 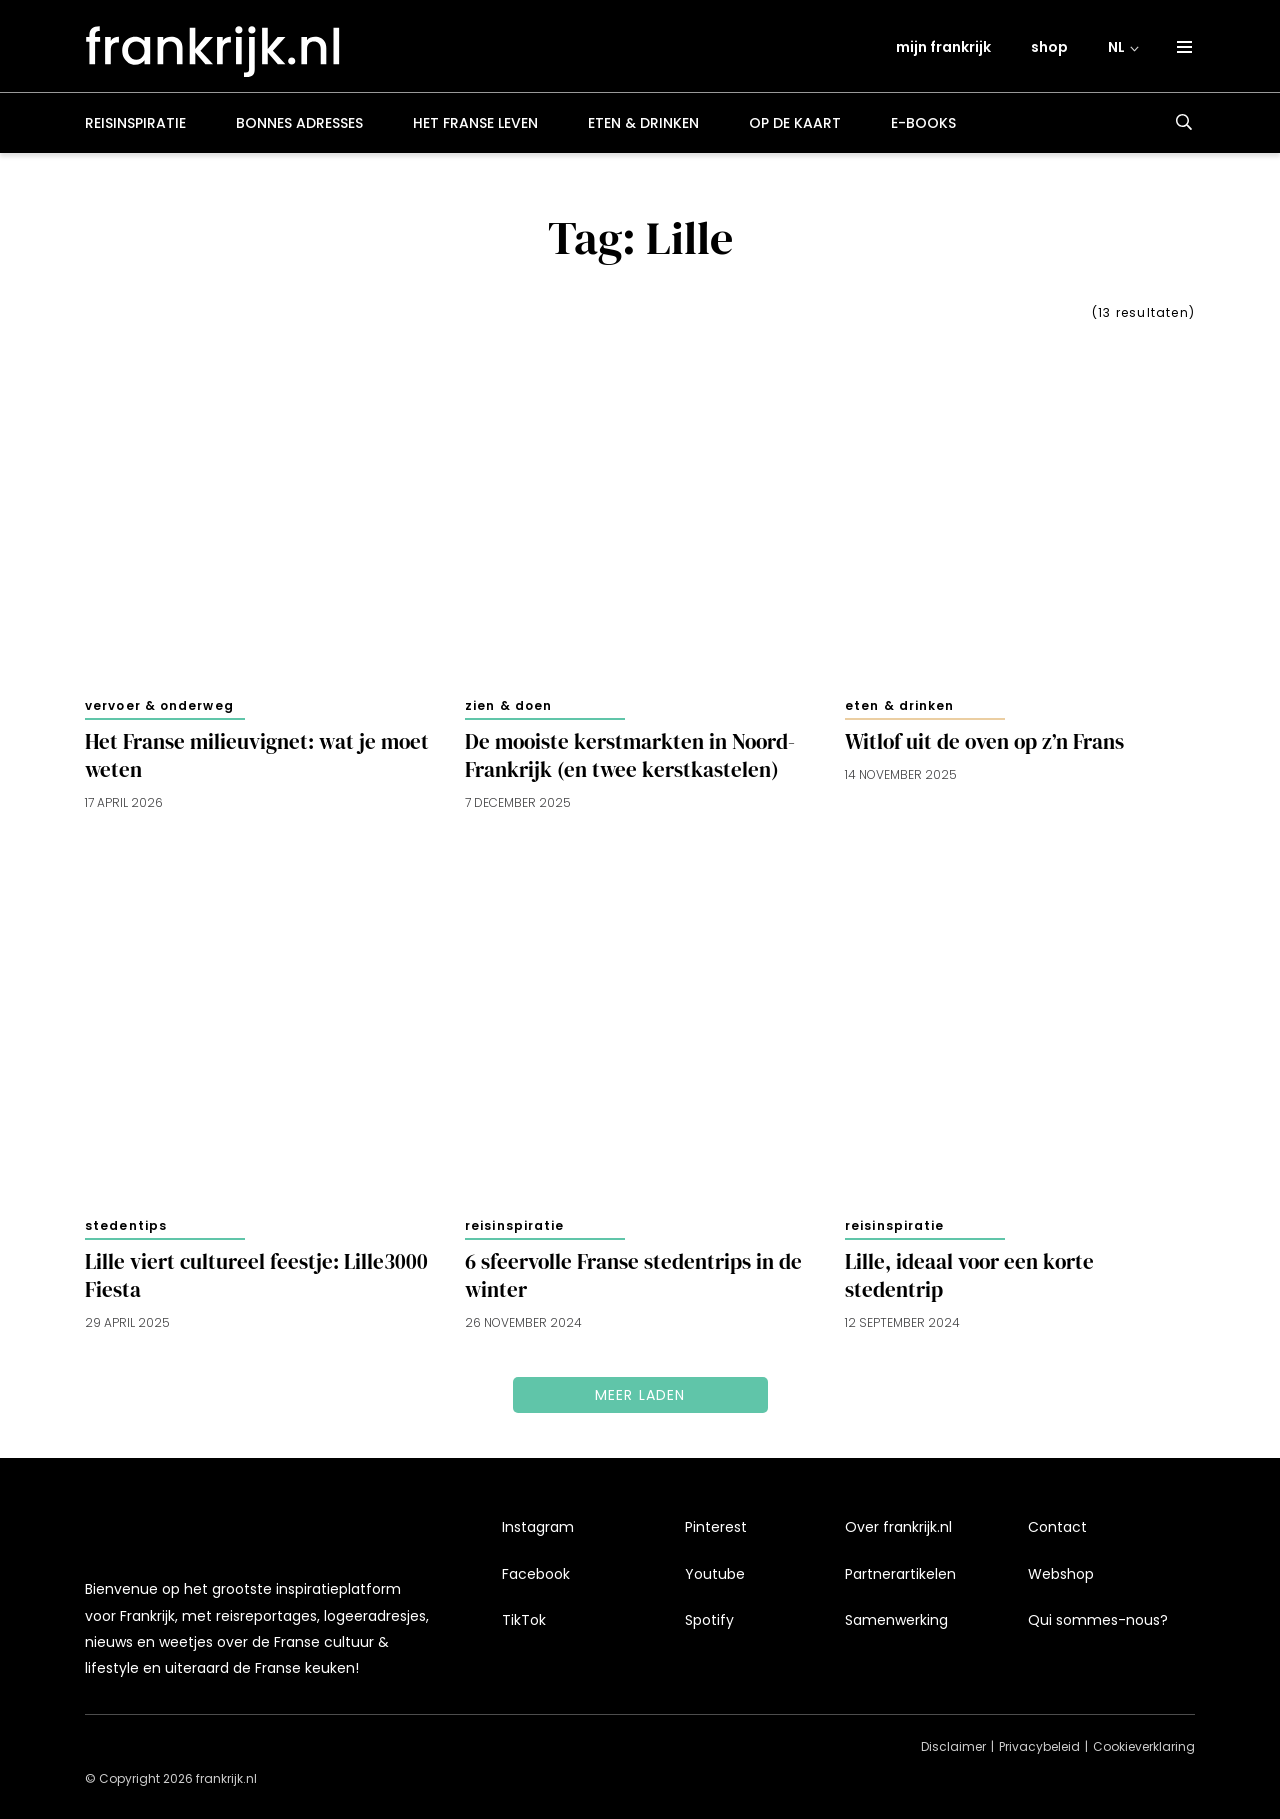 What do you see at coordinates (126, 1226) in the screenshot?
I see `Stedentips` at bounding box center [126, 1226].